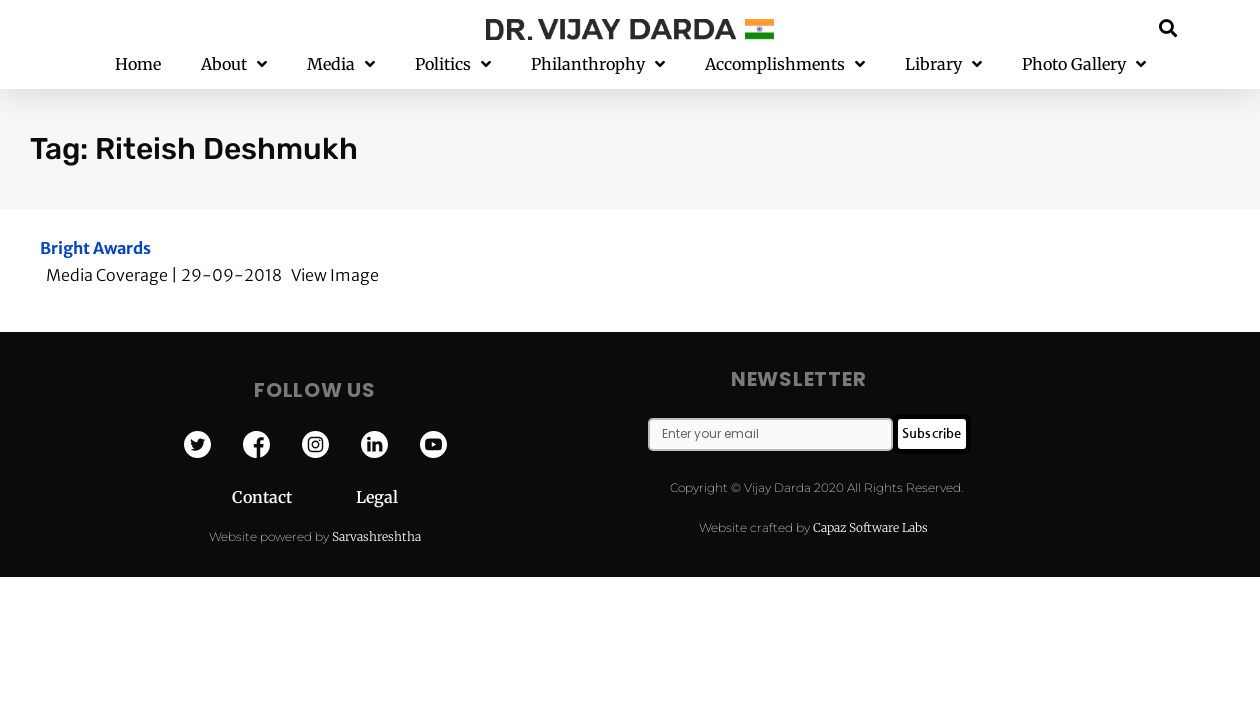 This screenshot has height=720, width=1260. I want to click on Bright Awards, so click(95, 248).